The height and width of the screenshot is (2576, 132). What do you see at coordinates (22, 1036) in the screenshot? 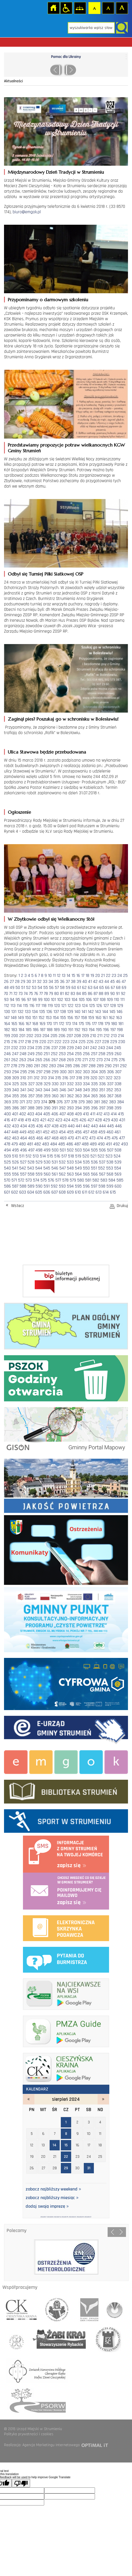
I see `201` at bounding box center [22, 1036].